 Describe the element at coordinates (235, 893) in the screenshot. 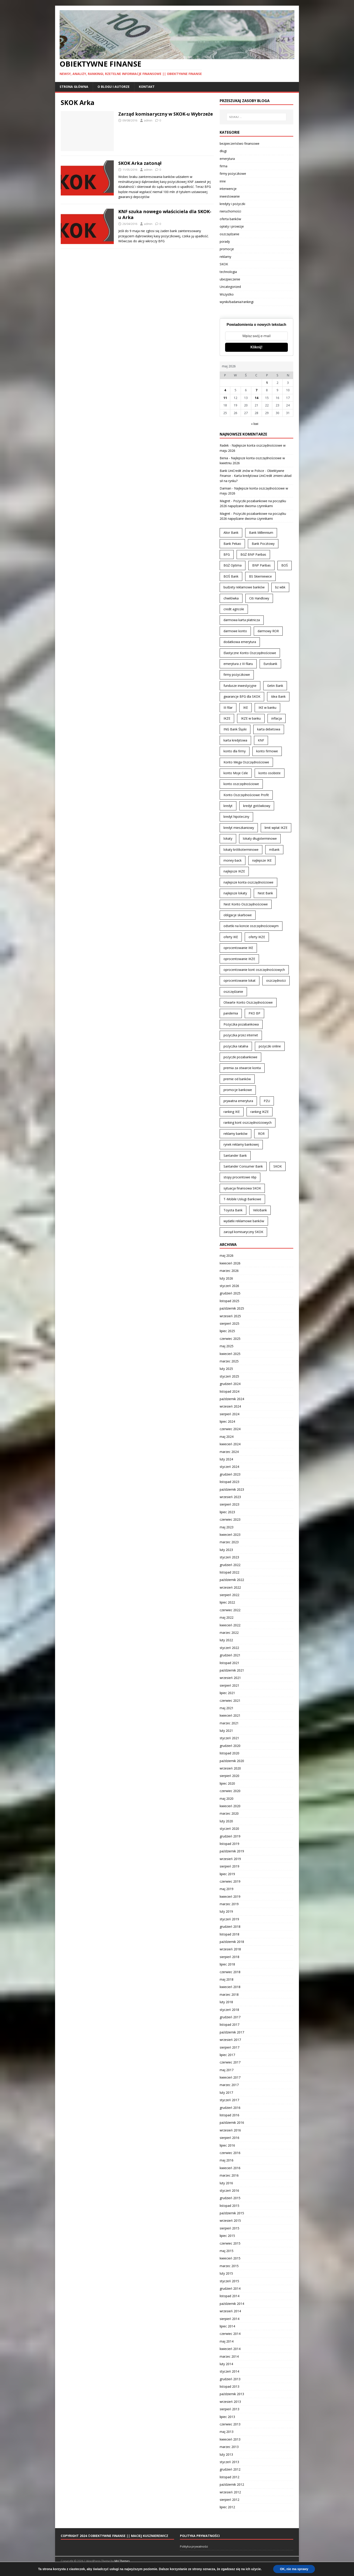

I see `najlepsze lokaty [najlepsze lokaty (105 elementów)]` at that location.